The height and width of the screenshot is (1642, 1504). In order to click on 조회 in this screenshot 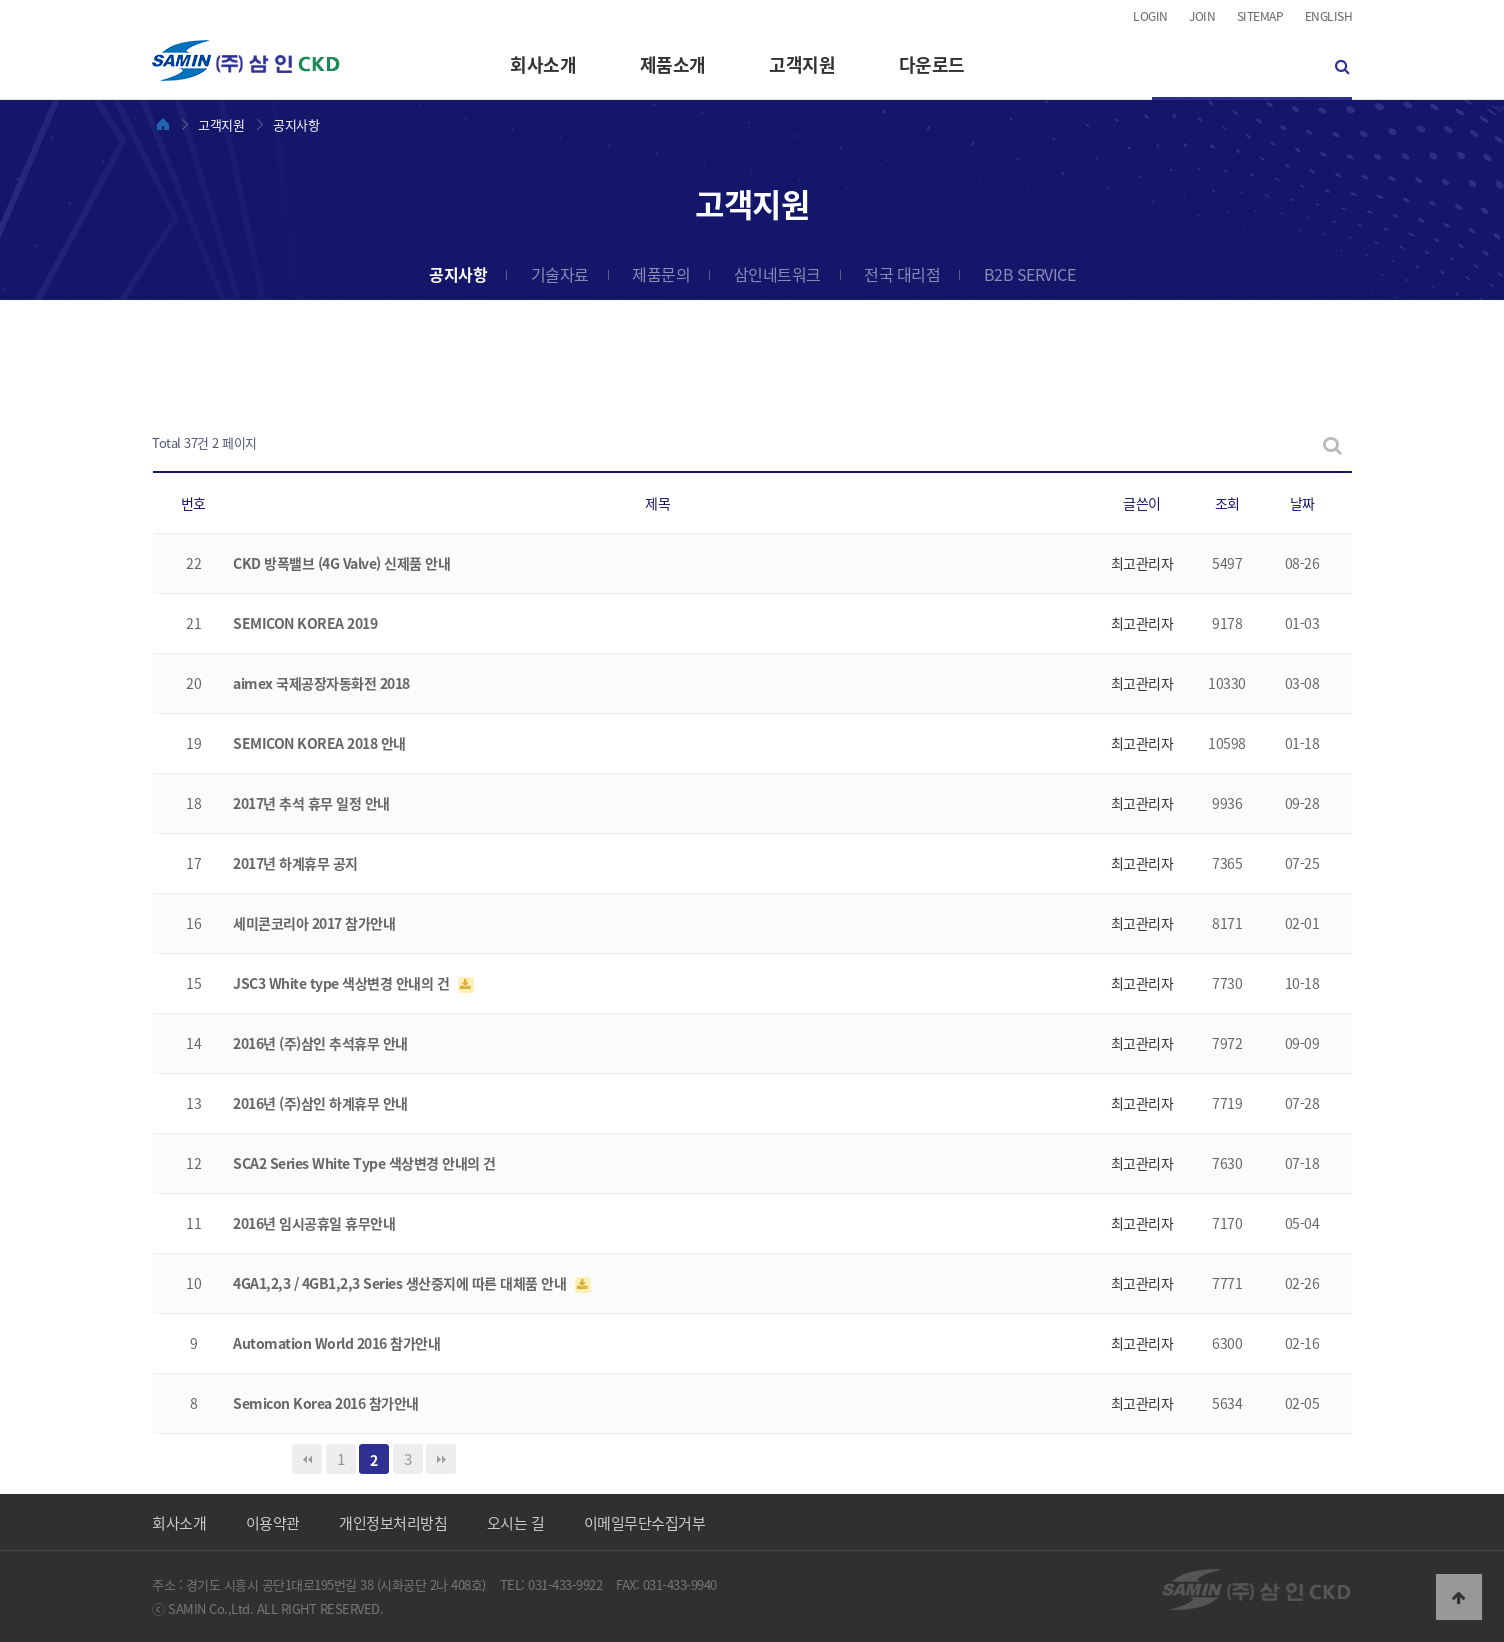, I will do `click(1227, 503)`.